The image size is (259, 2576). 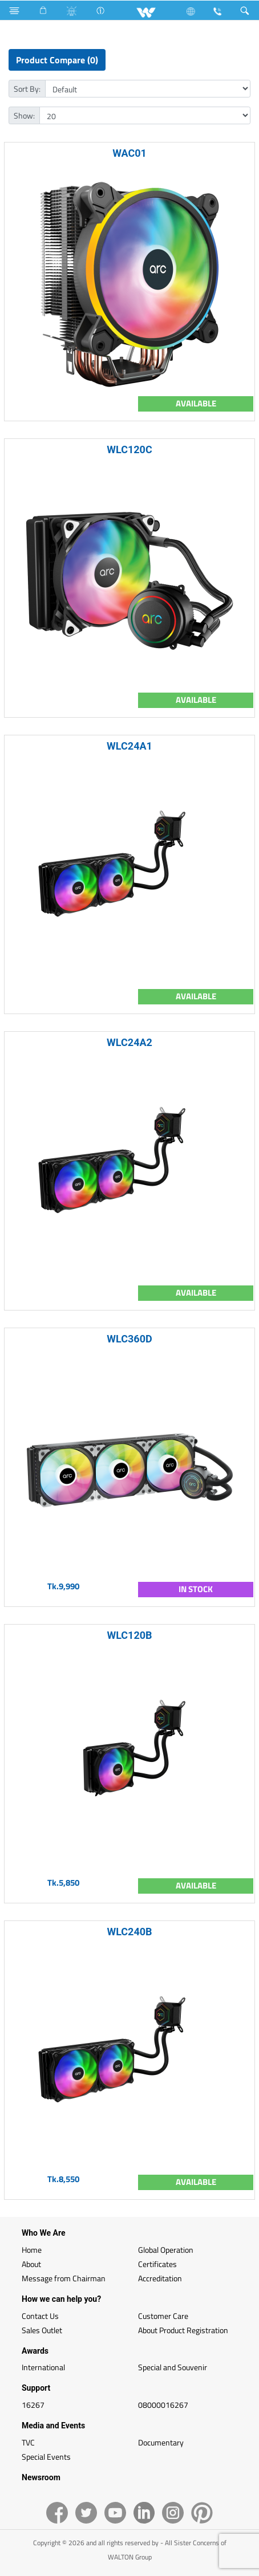 What do you see at coordinates (24, 115) in the screenshot?
I see `Show:` at bounding box center [24, 115].